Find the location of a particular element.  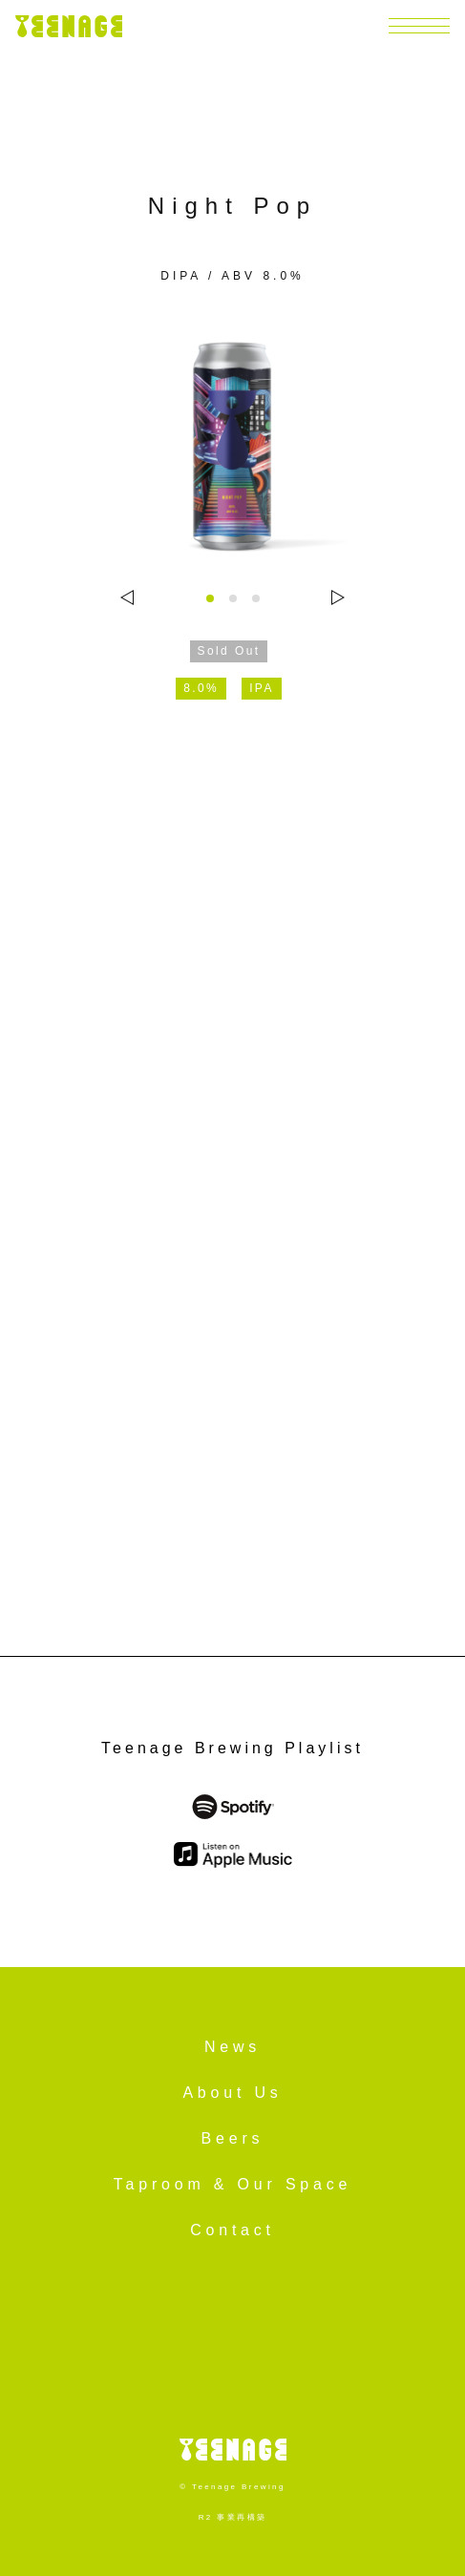

Beers is located at coordinates (232, 2138).